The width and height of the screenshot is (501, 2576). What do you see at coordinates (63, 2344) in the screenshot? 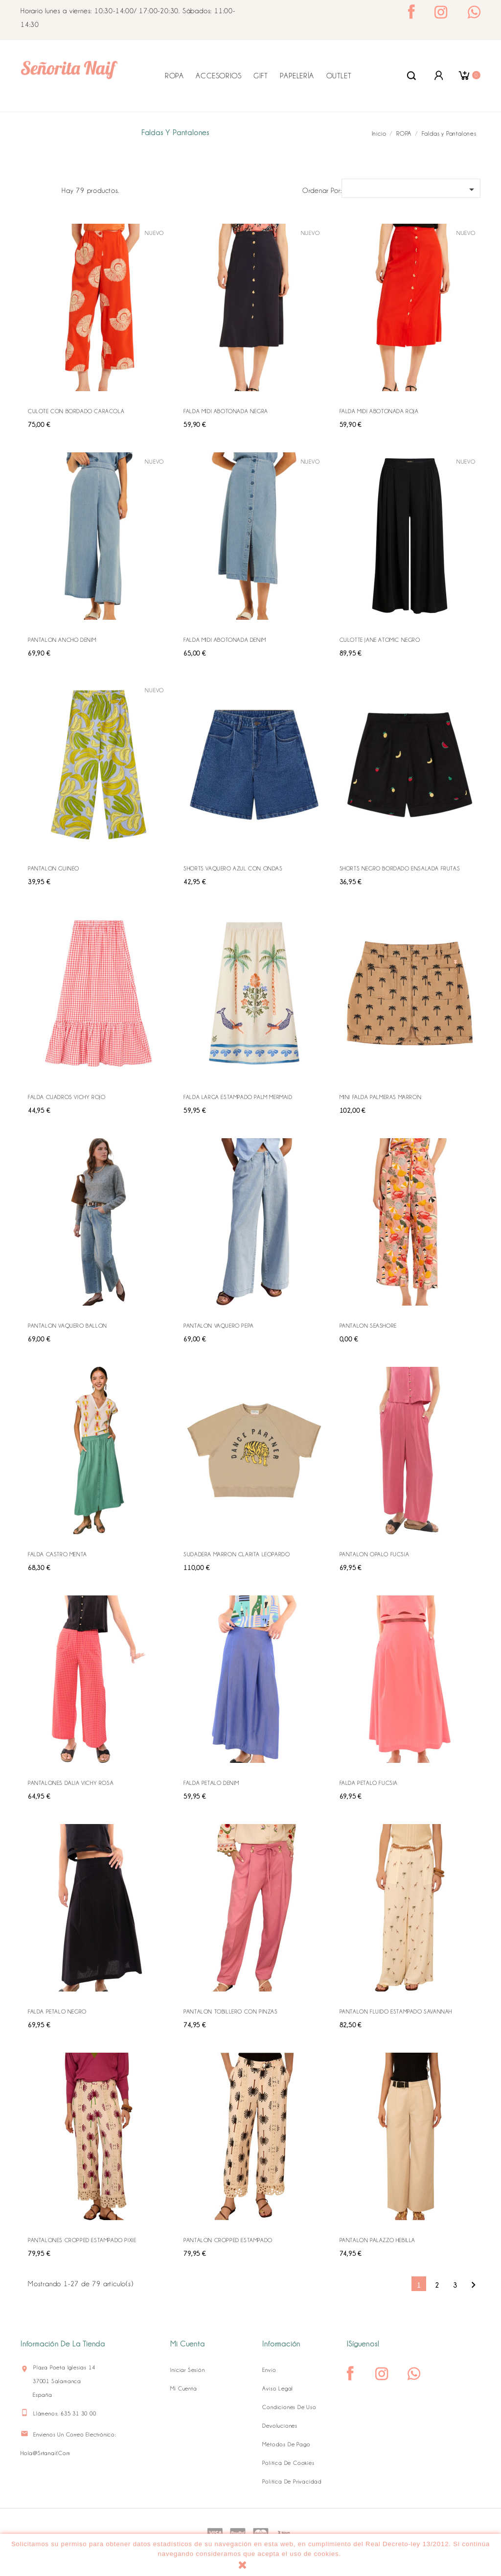
I see `Información de la tienda` at bounding box center [63, 2344].